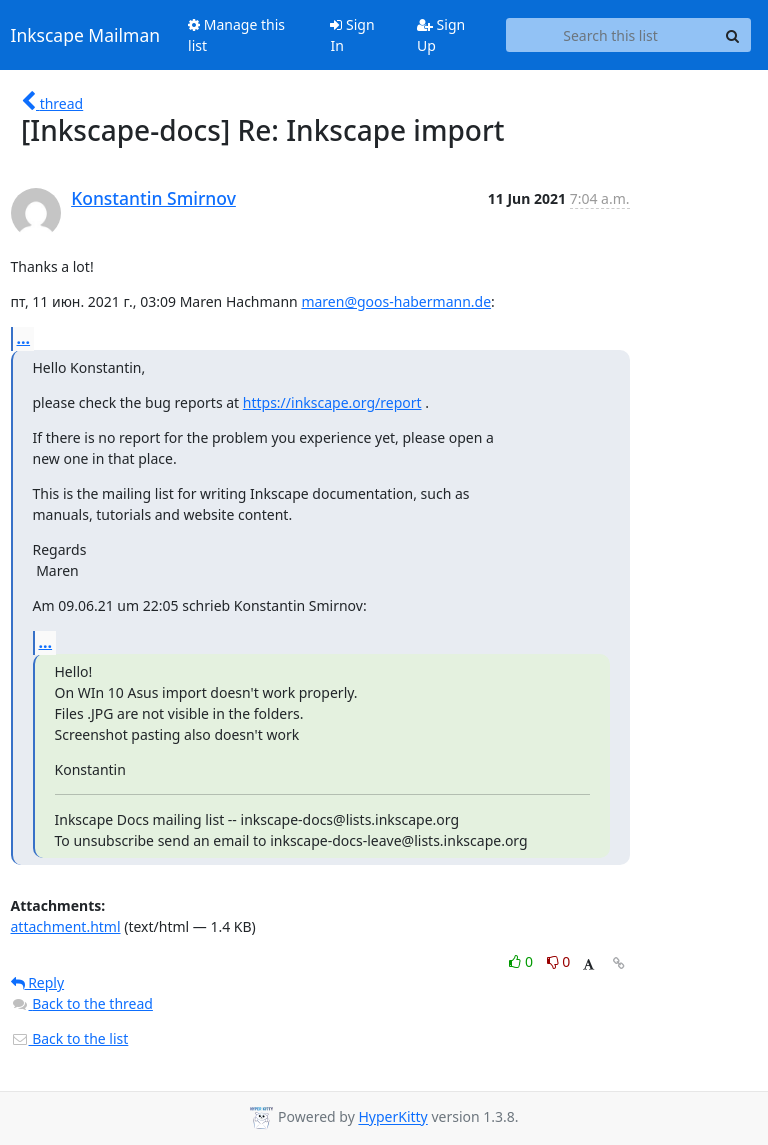  What do you see at coordinates (392, 1117) in the screenshot?
I see `HyperKitty` at bounding box center [392, 1117].